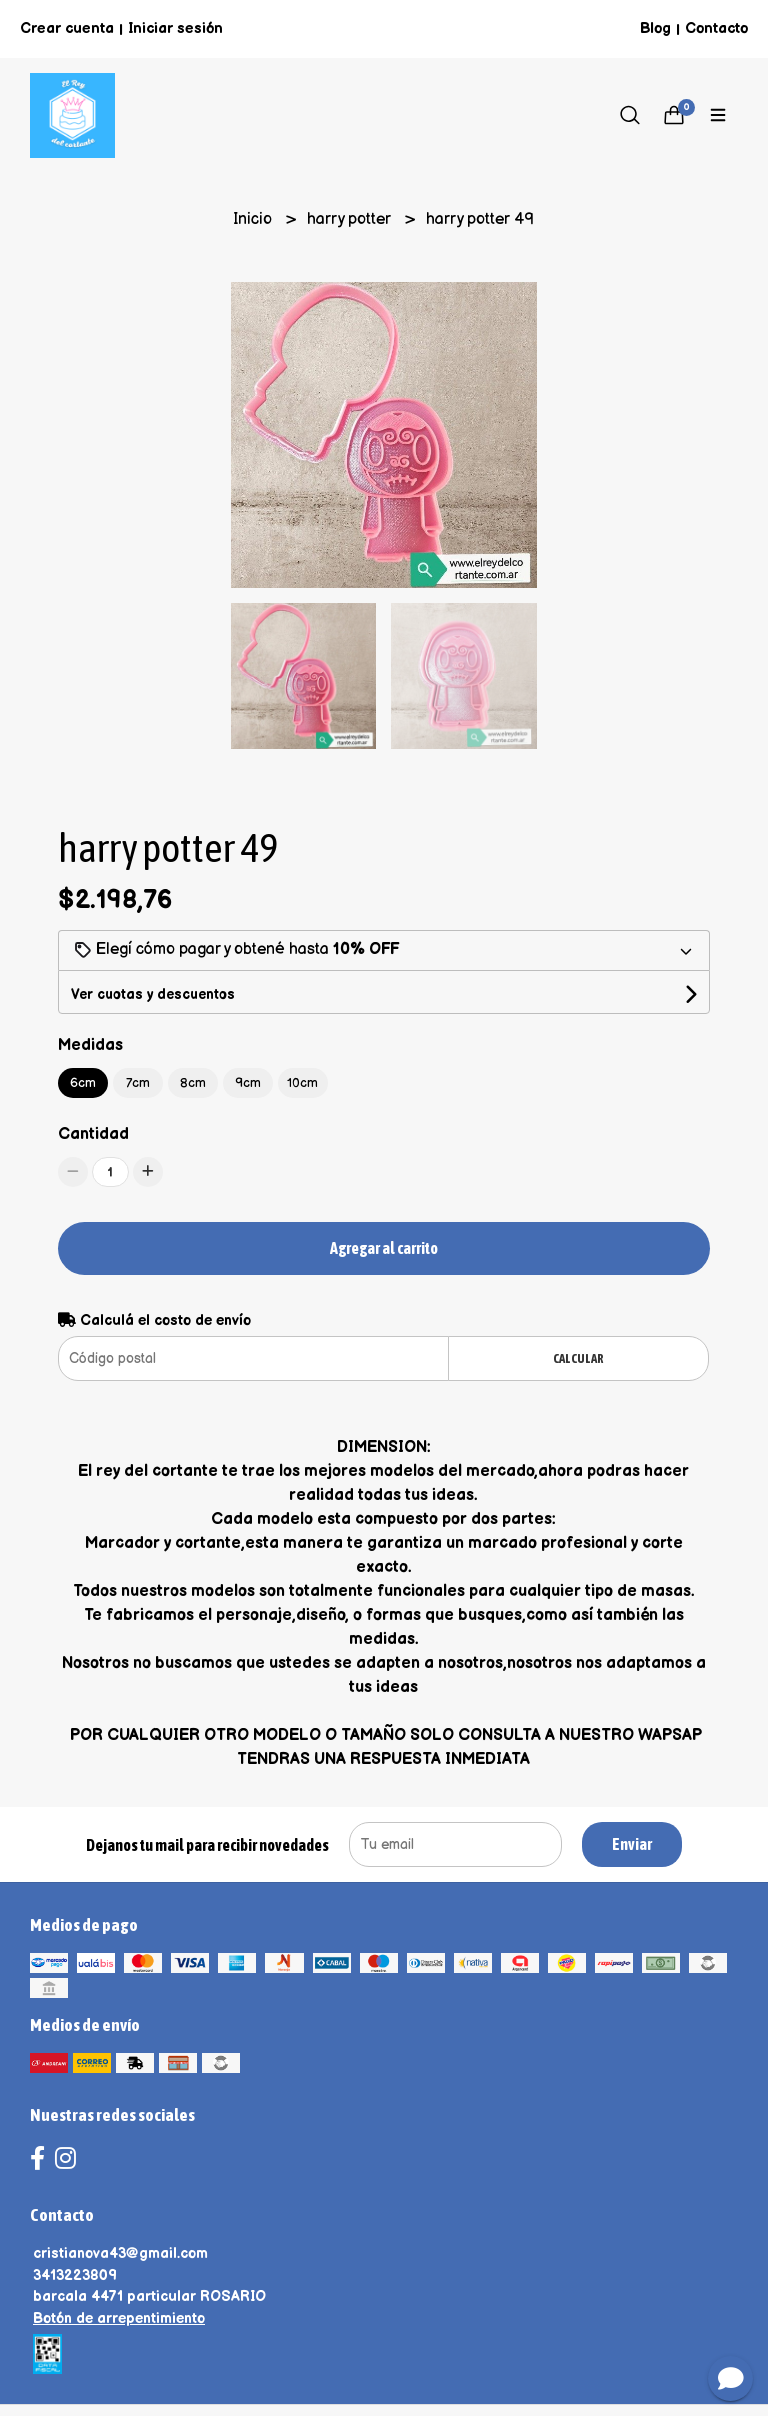 Image resolution: width=768 pixels, height=2416 pixels. Describe the element at coordinates (655, 28) in the screenshot. I see `Blog` at that location.